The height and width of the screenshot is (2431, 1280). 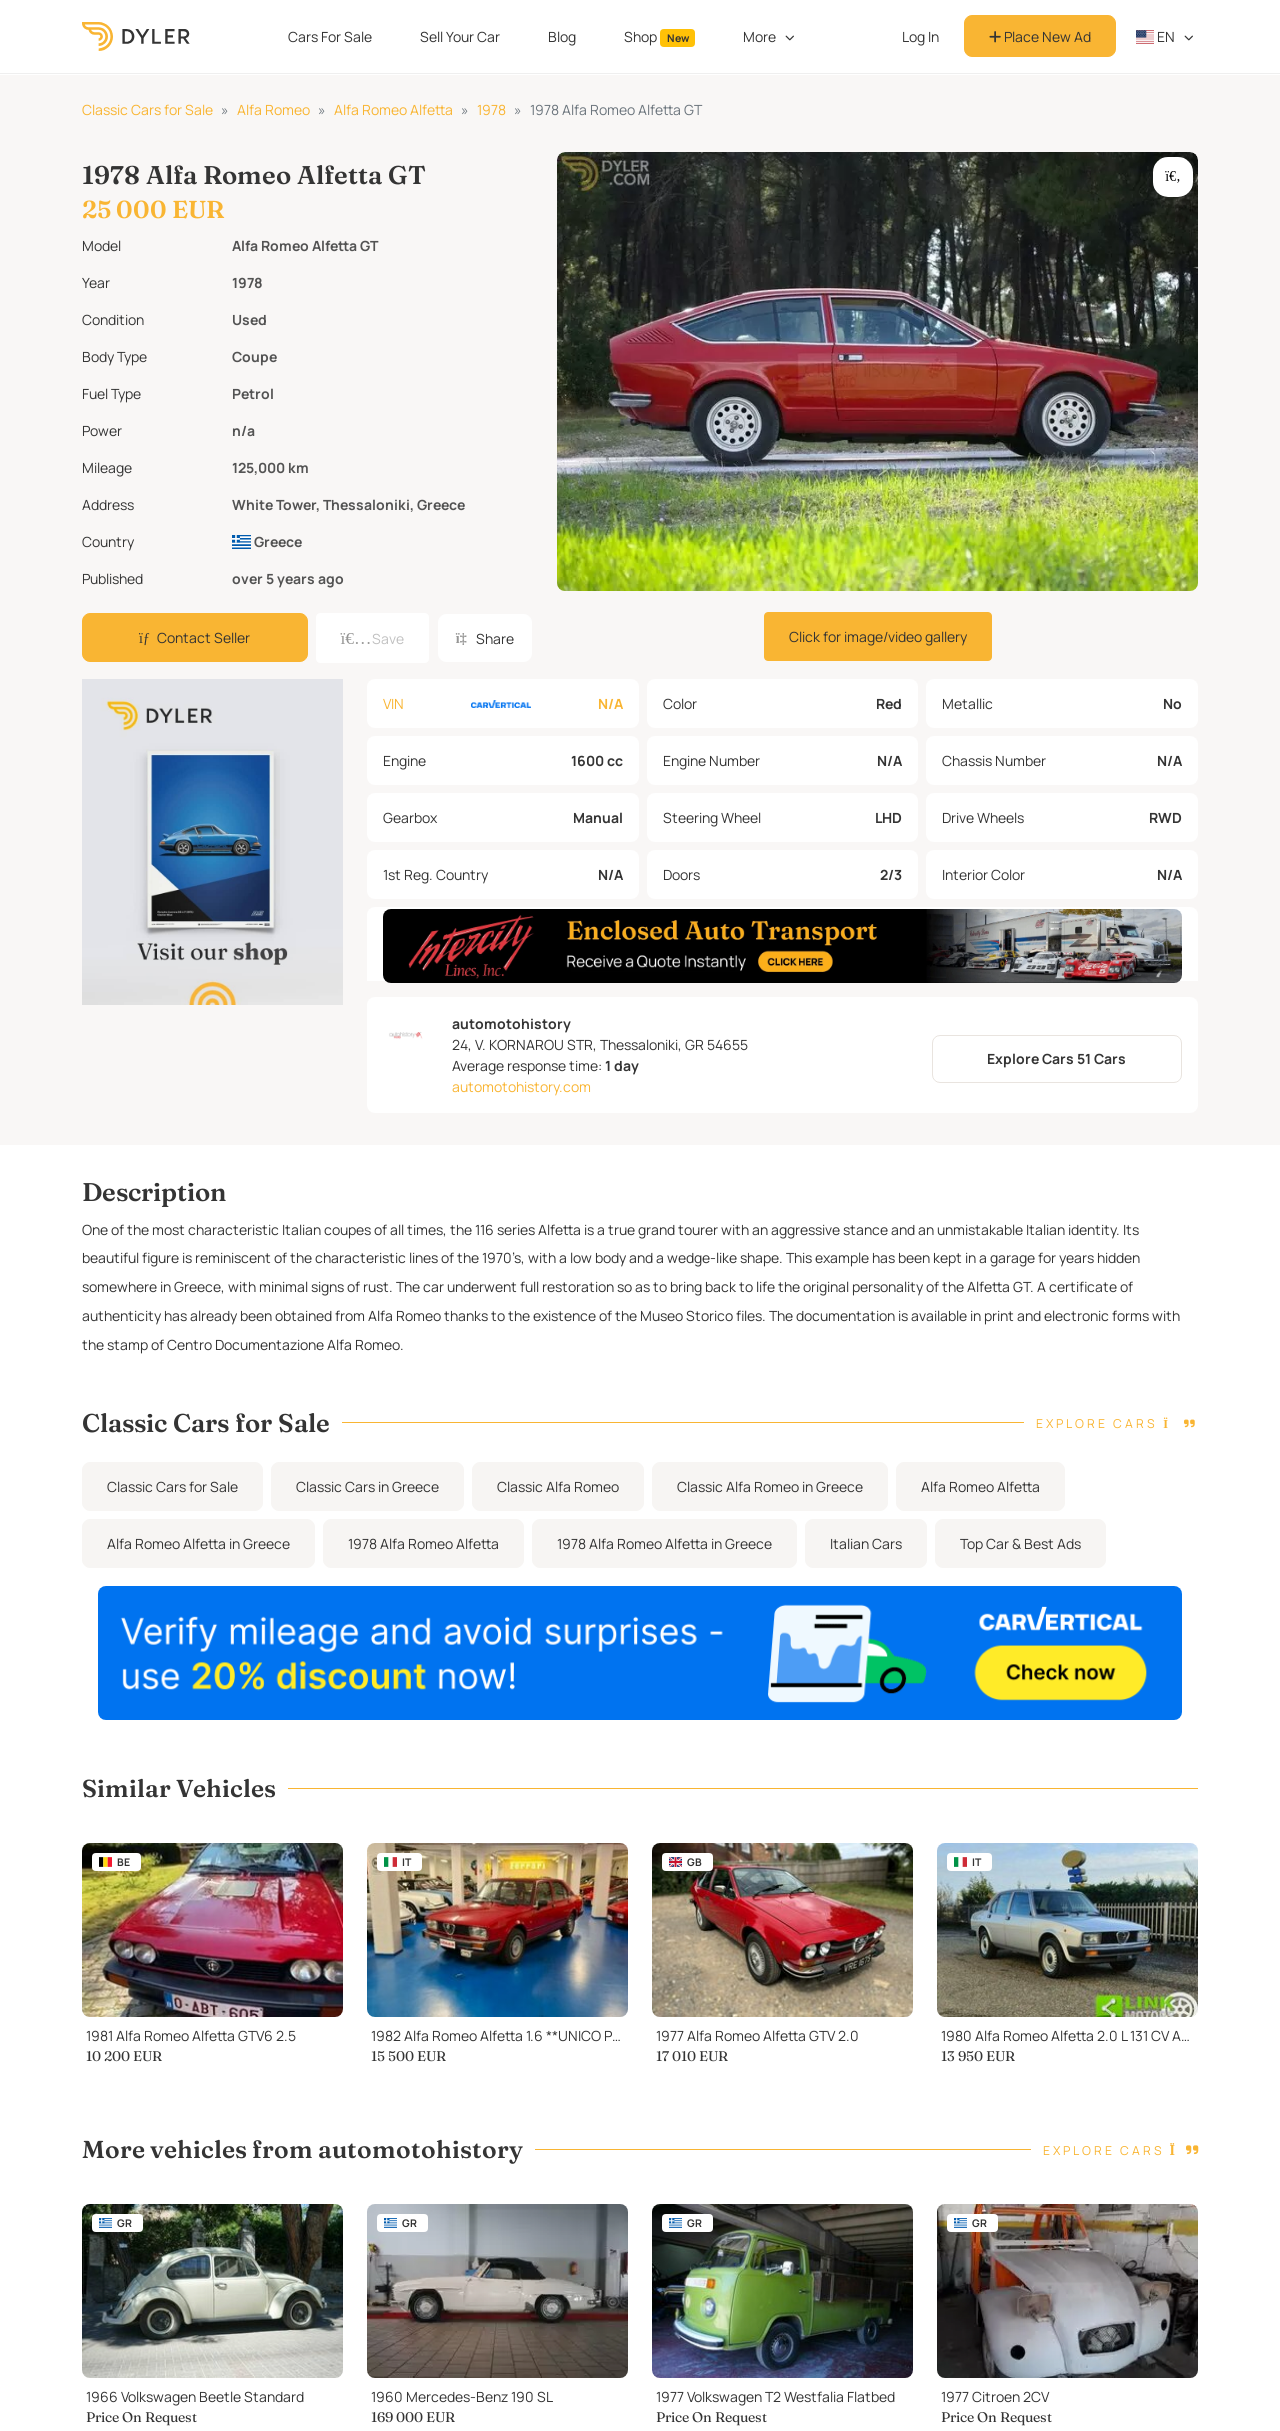 I want to click on Alfa Romeo Alfetta in Greece, so click(x=198, y=1561).